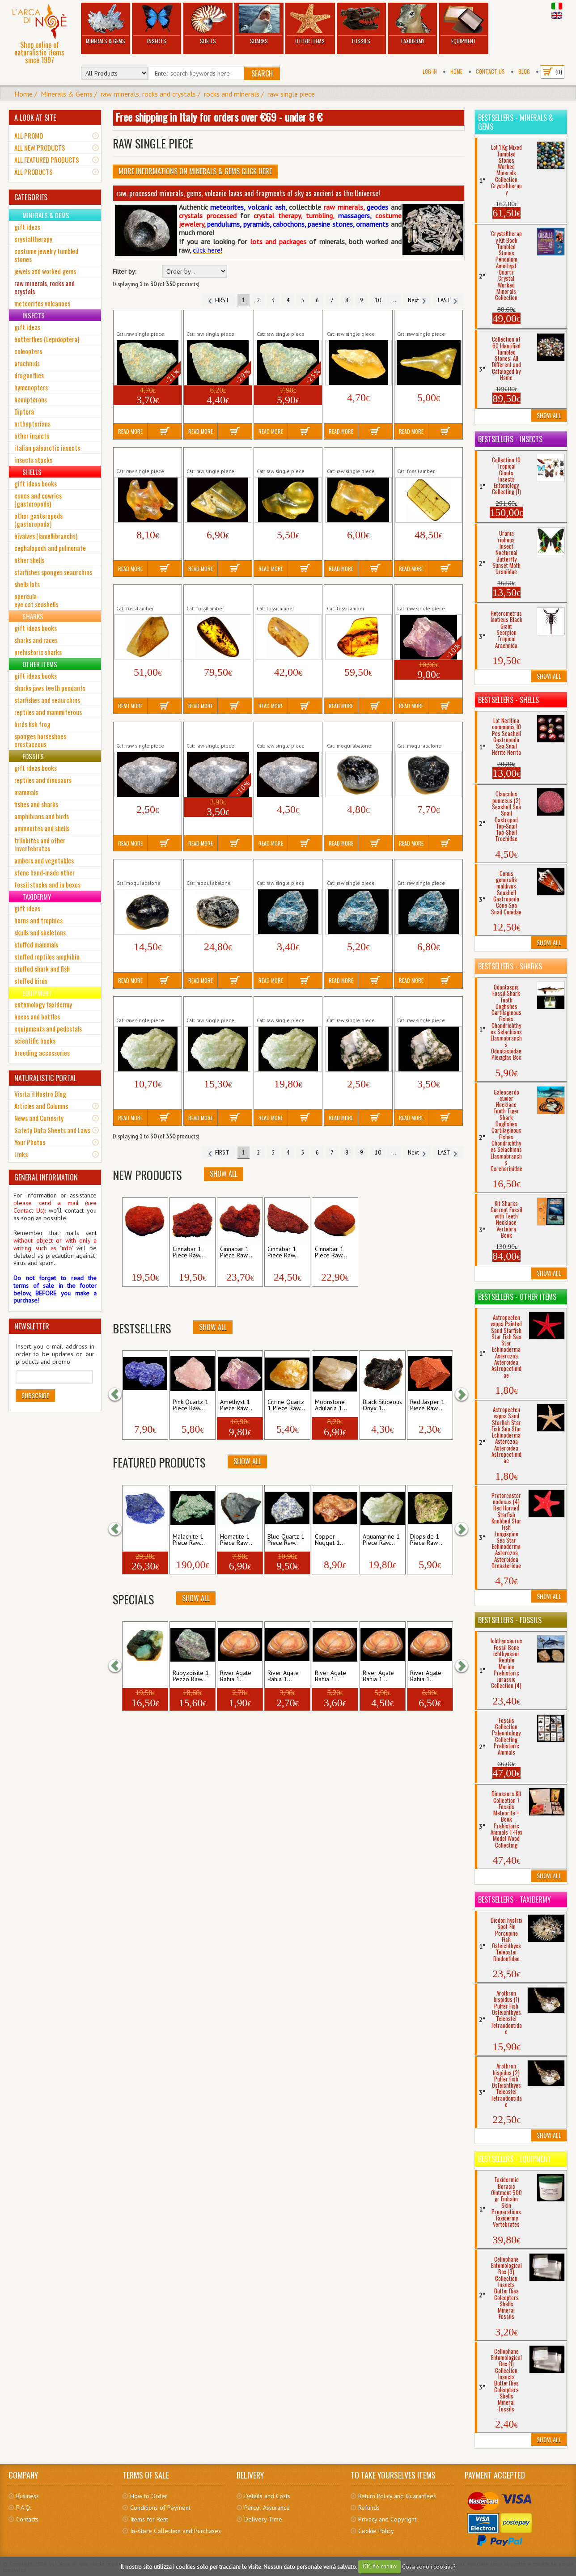 The image size is (576, 2576). I want to click on Apatite 1 Piece Raw Minerals Stones..., so click(283, 869).